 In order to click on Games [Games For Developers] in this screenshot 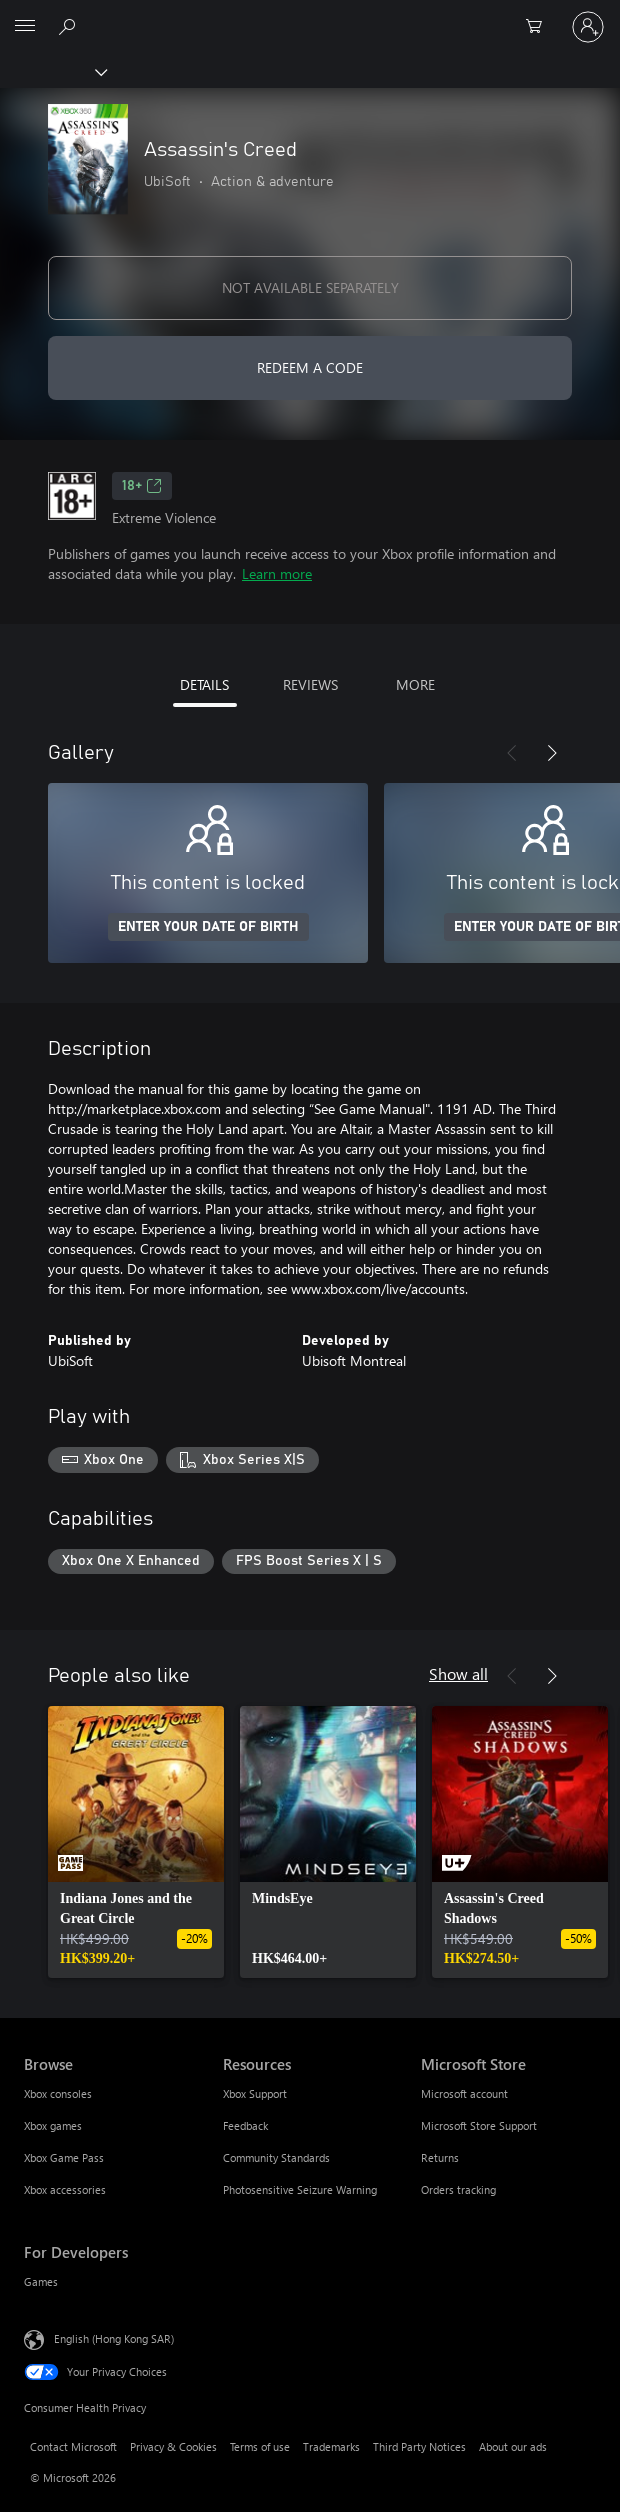, I will do `click(41, 2281)`.